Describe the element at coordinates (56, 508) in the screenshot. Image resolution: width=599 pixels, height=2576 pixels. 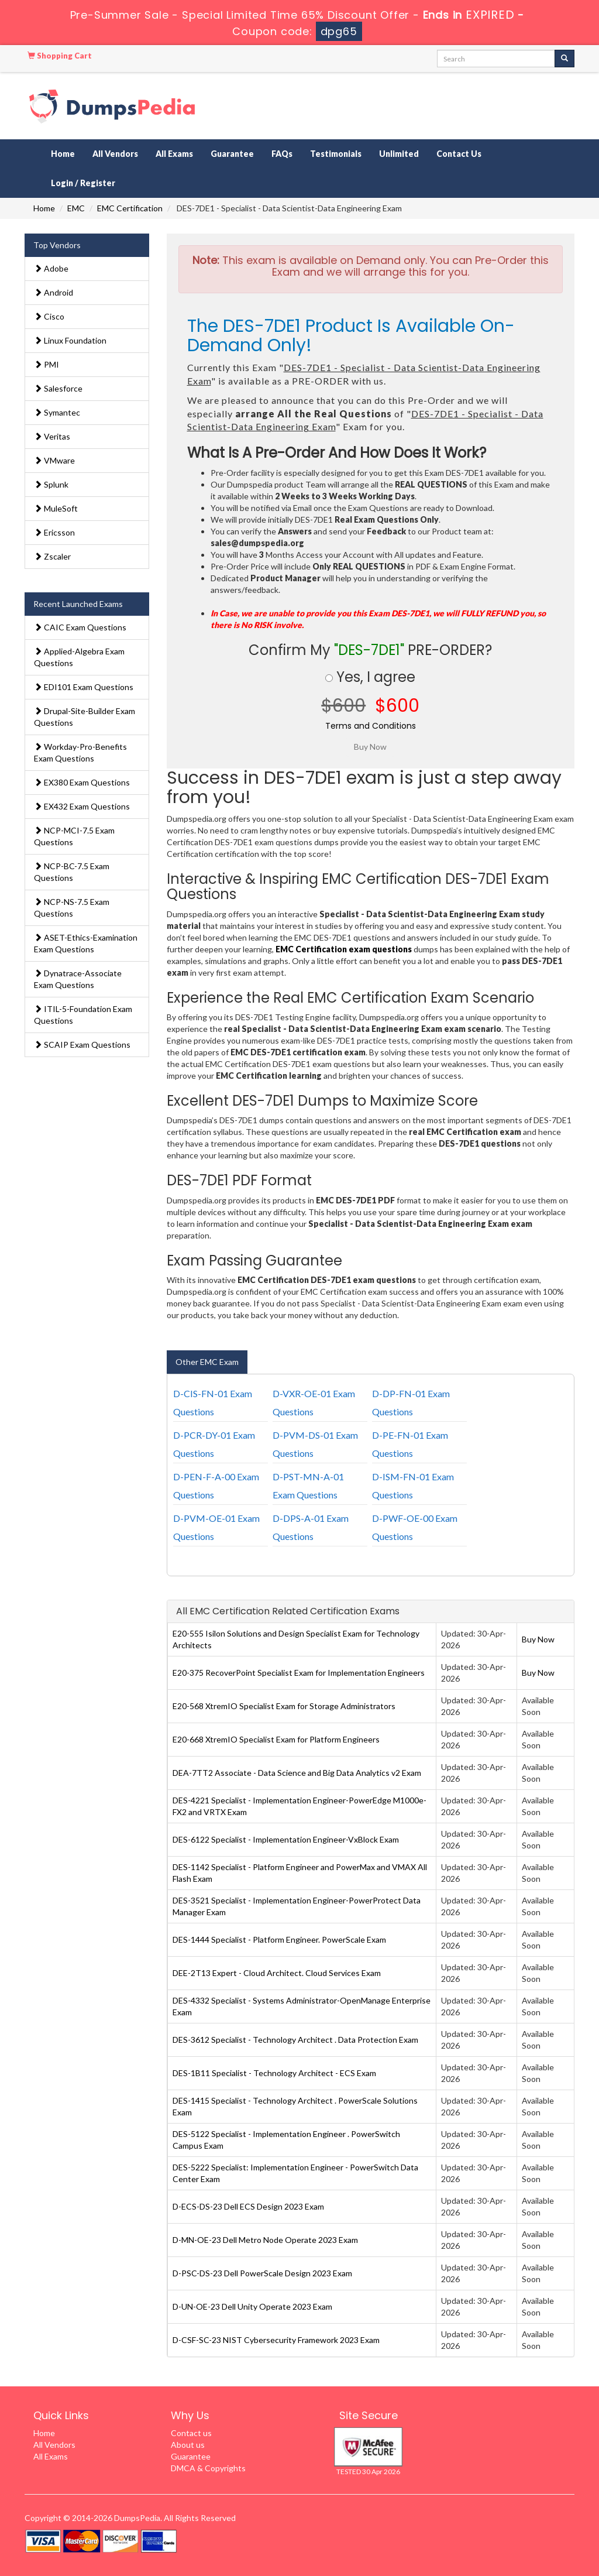
I see `MuleSoft` at that location.